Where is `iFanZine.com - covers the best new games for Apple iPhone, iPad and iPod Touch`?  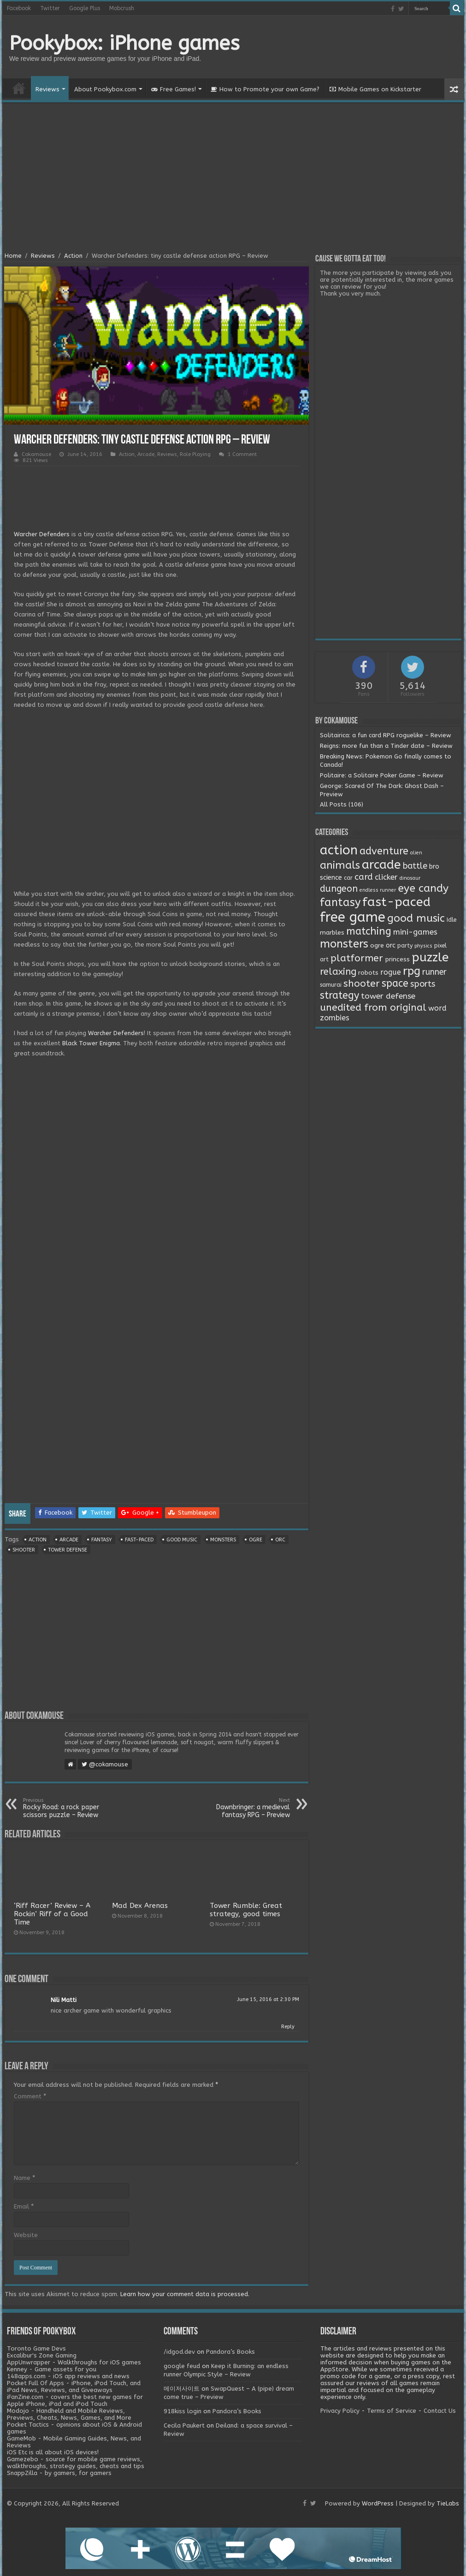 iFanZine.com - covers the best new games for Apple iPhone, iPad and iPod Touch is located at coordinates (75, 2400).